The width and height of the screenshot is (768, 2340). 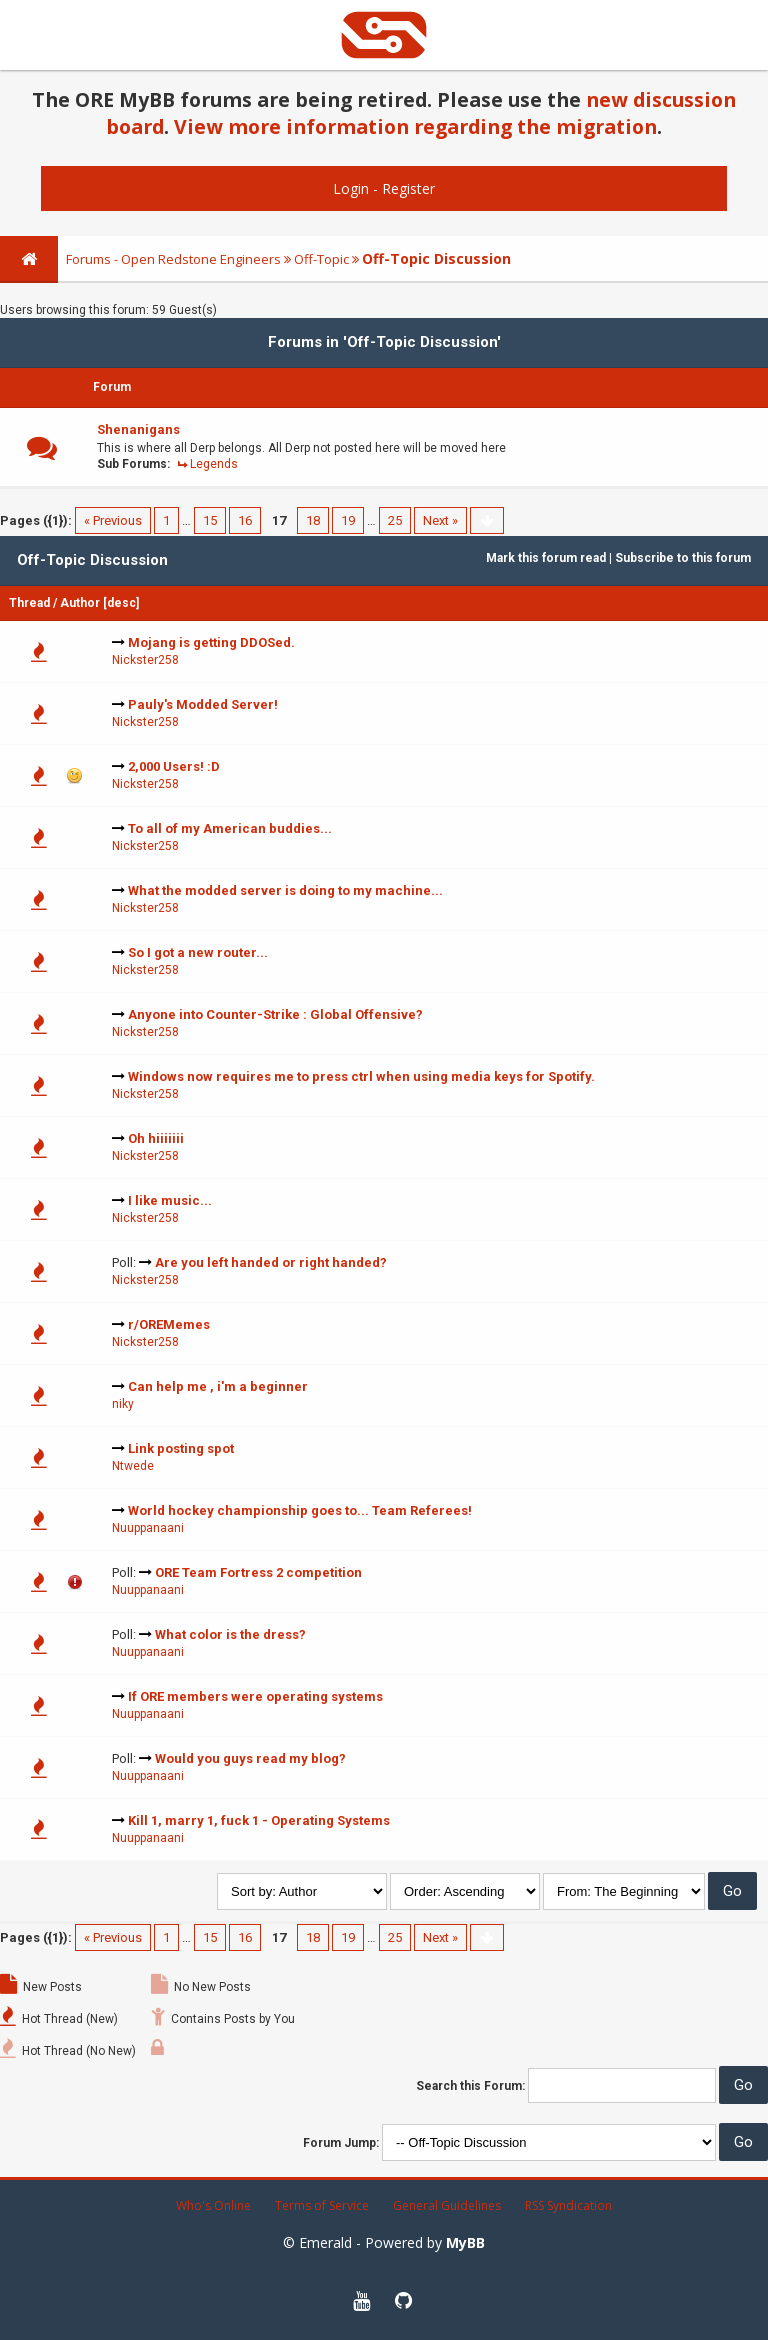 What do you see at coordinates (415, 126) in the screenshot?
I see `View more information regarding the migration` at bounding box center [415, 126].